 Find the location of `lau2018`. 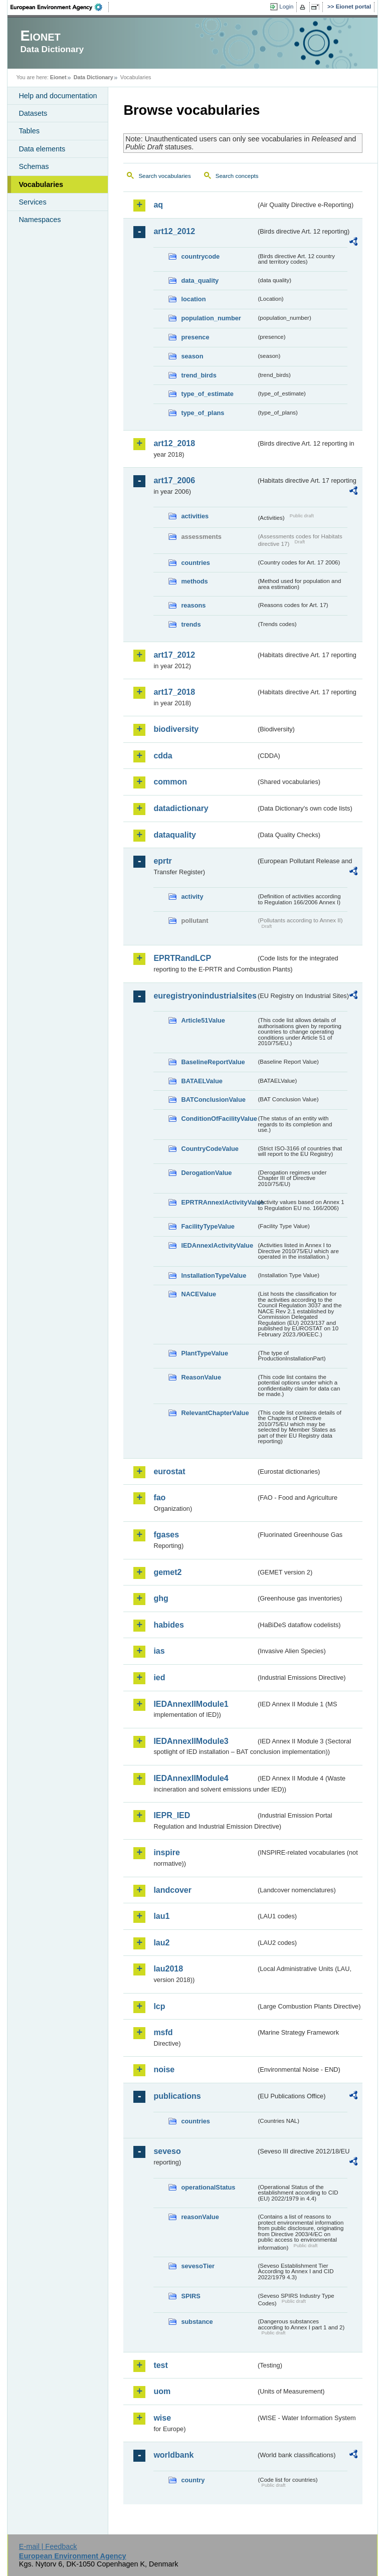

lau2018 is located at coordinates (168, 1968).